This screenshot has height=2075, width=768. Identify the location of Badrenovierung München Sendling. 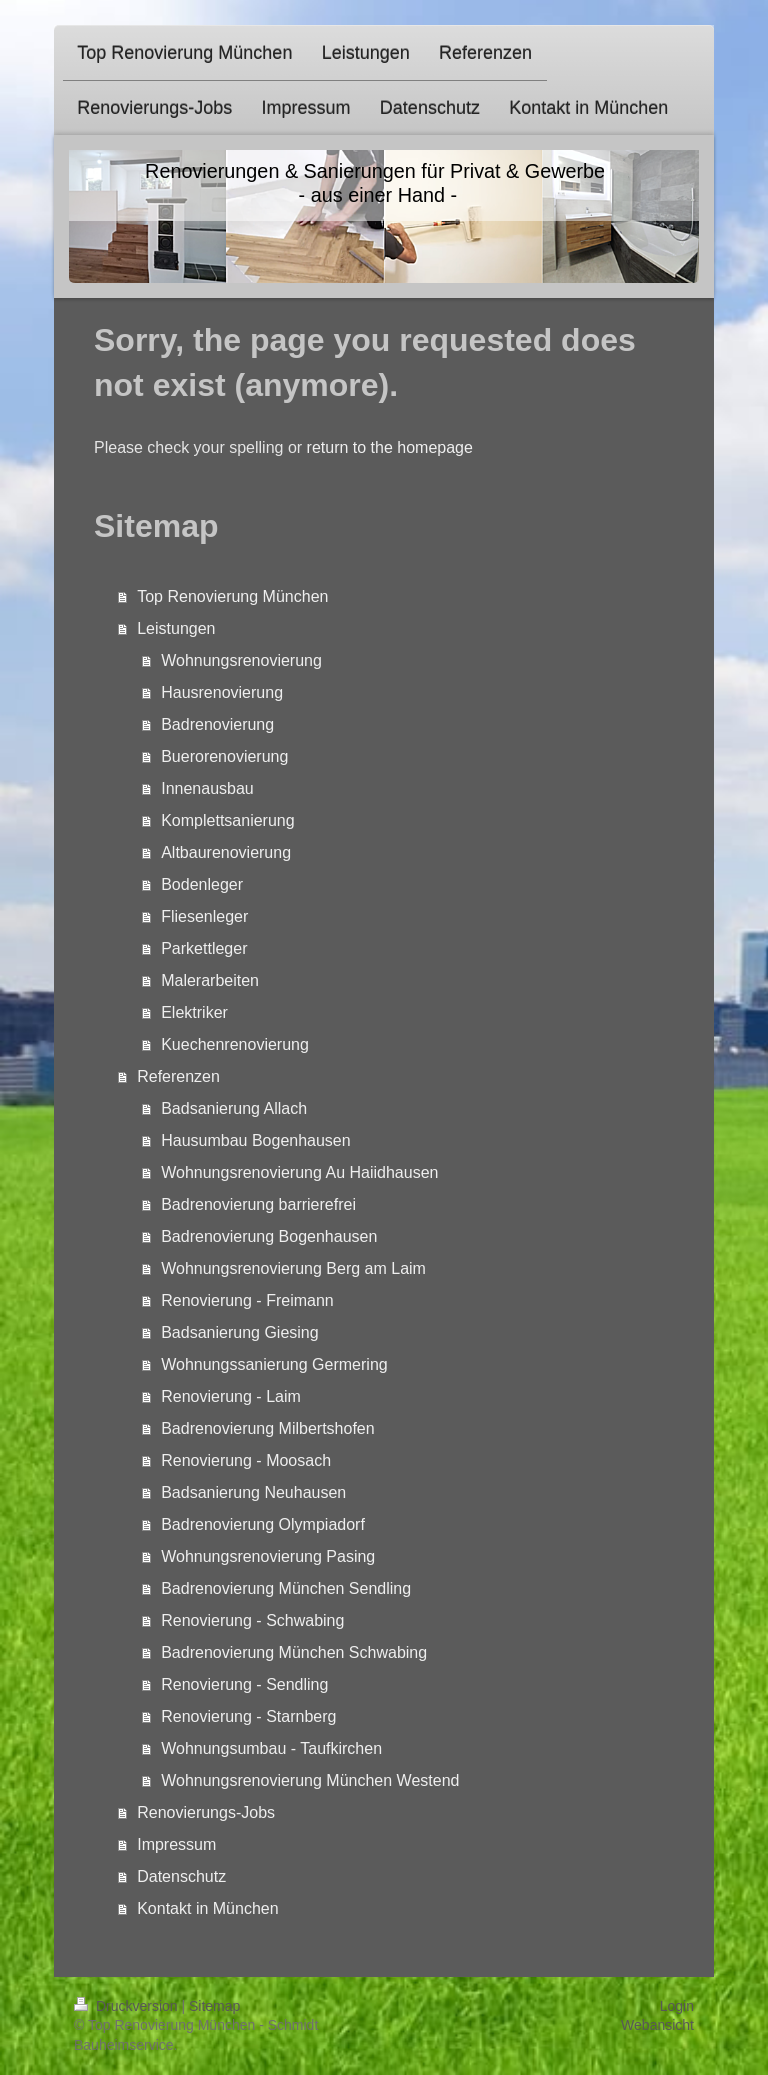
(286, 1588).